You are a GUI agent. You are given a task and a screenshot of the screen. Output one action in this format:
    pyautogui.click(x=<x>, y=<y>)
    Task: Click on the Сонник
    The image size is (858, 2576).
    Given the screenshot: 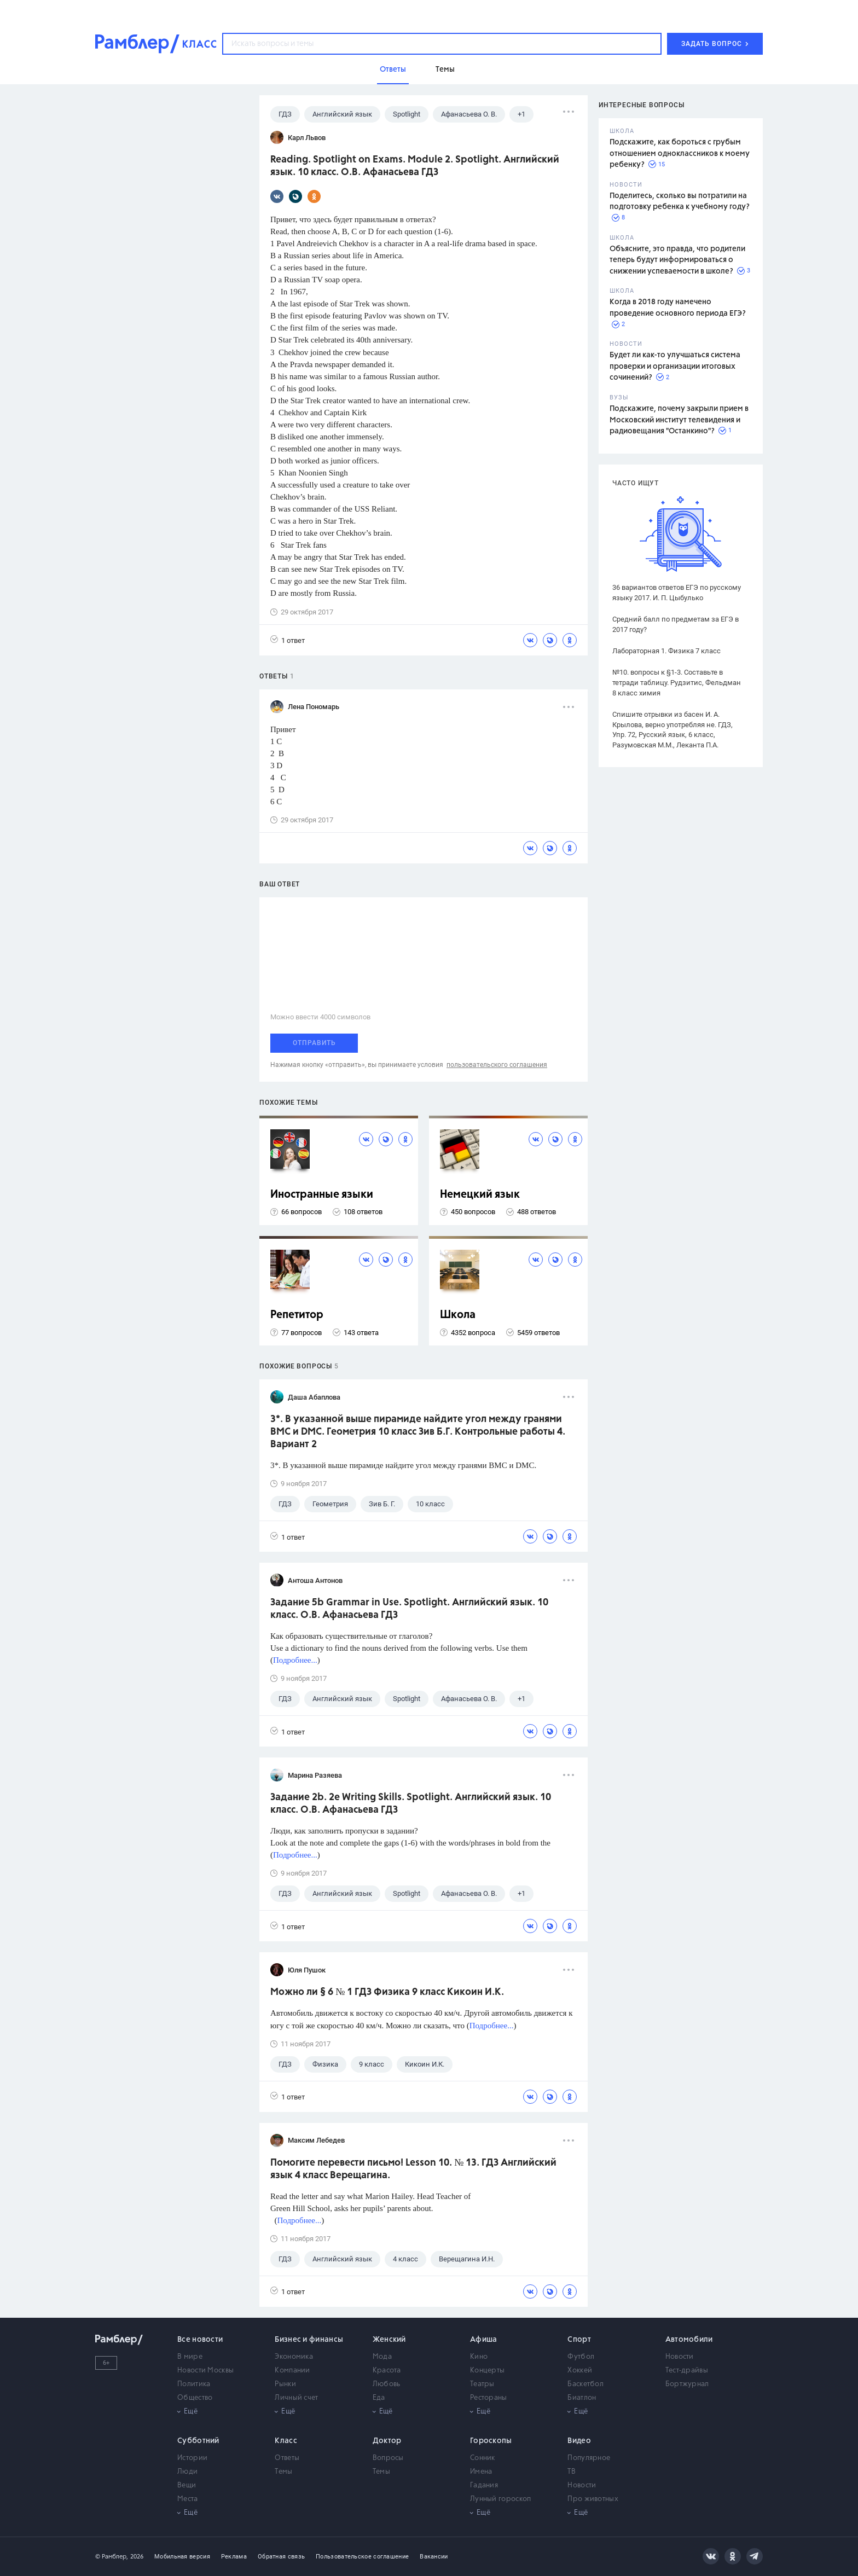 What is the action you would take?
    pyautogui.click(x=482, y=2458)
    